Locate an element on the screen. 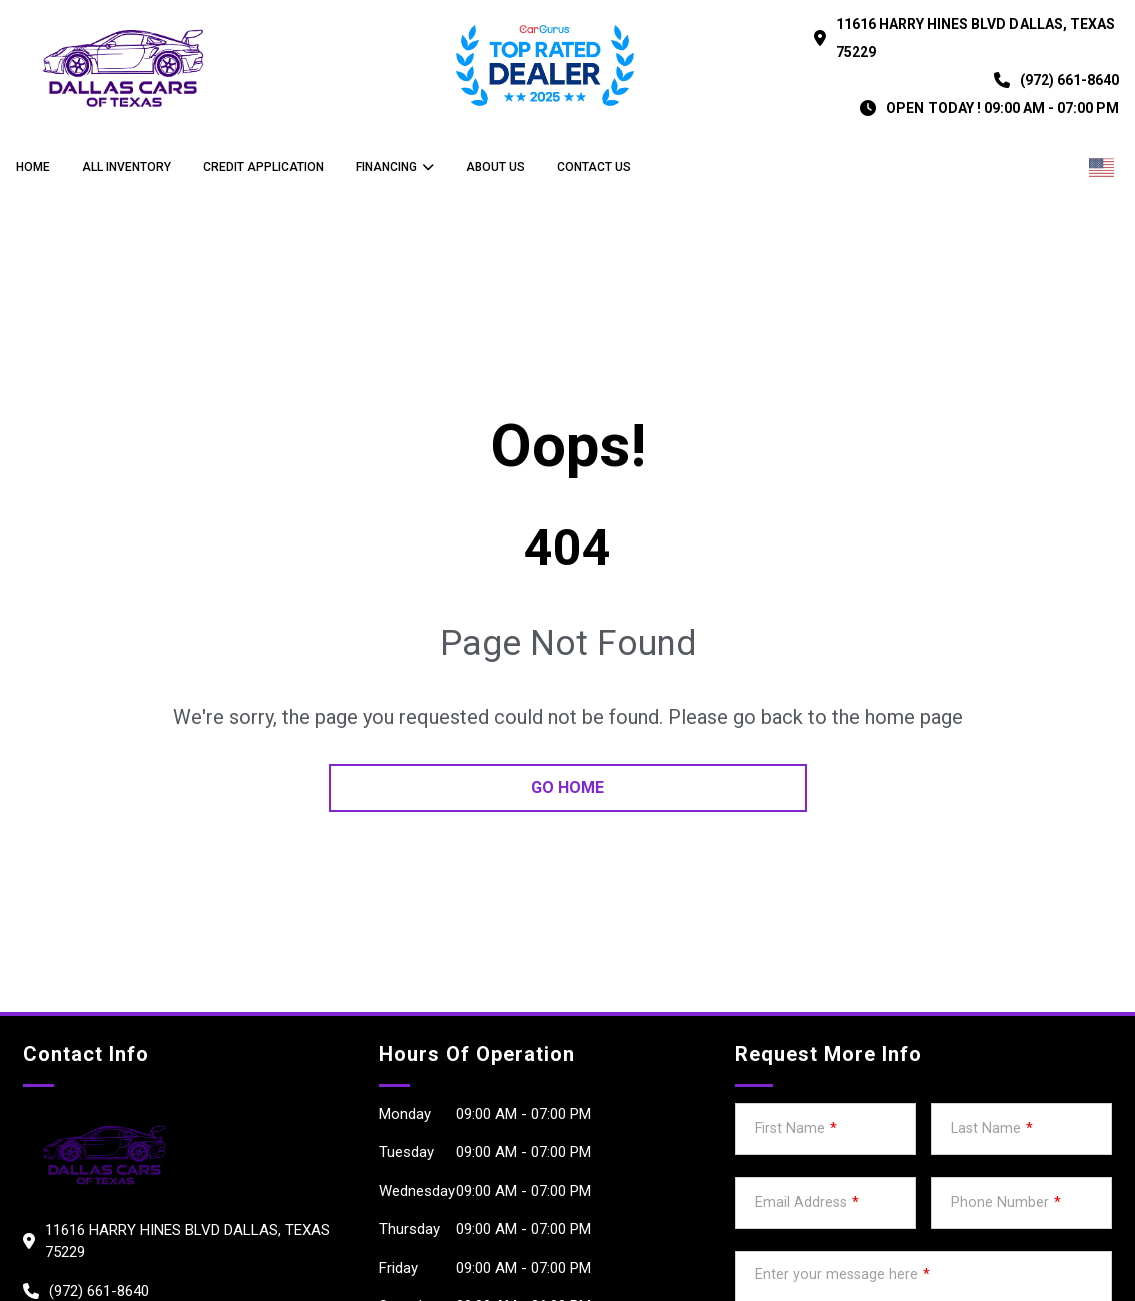 This screenshot has height=1301, width=1135. (972) 661-8640 is located at coordinates (1069, 80).